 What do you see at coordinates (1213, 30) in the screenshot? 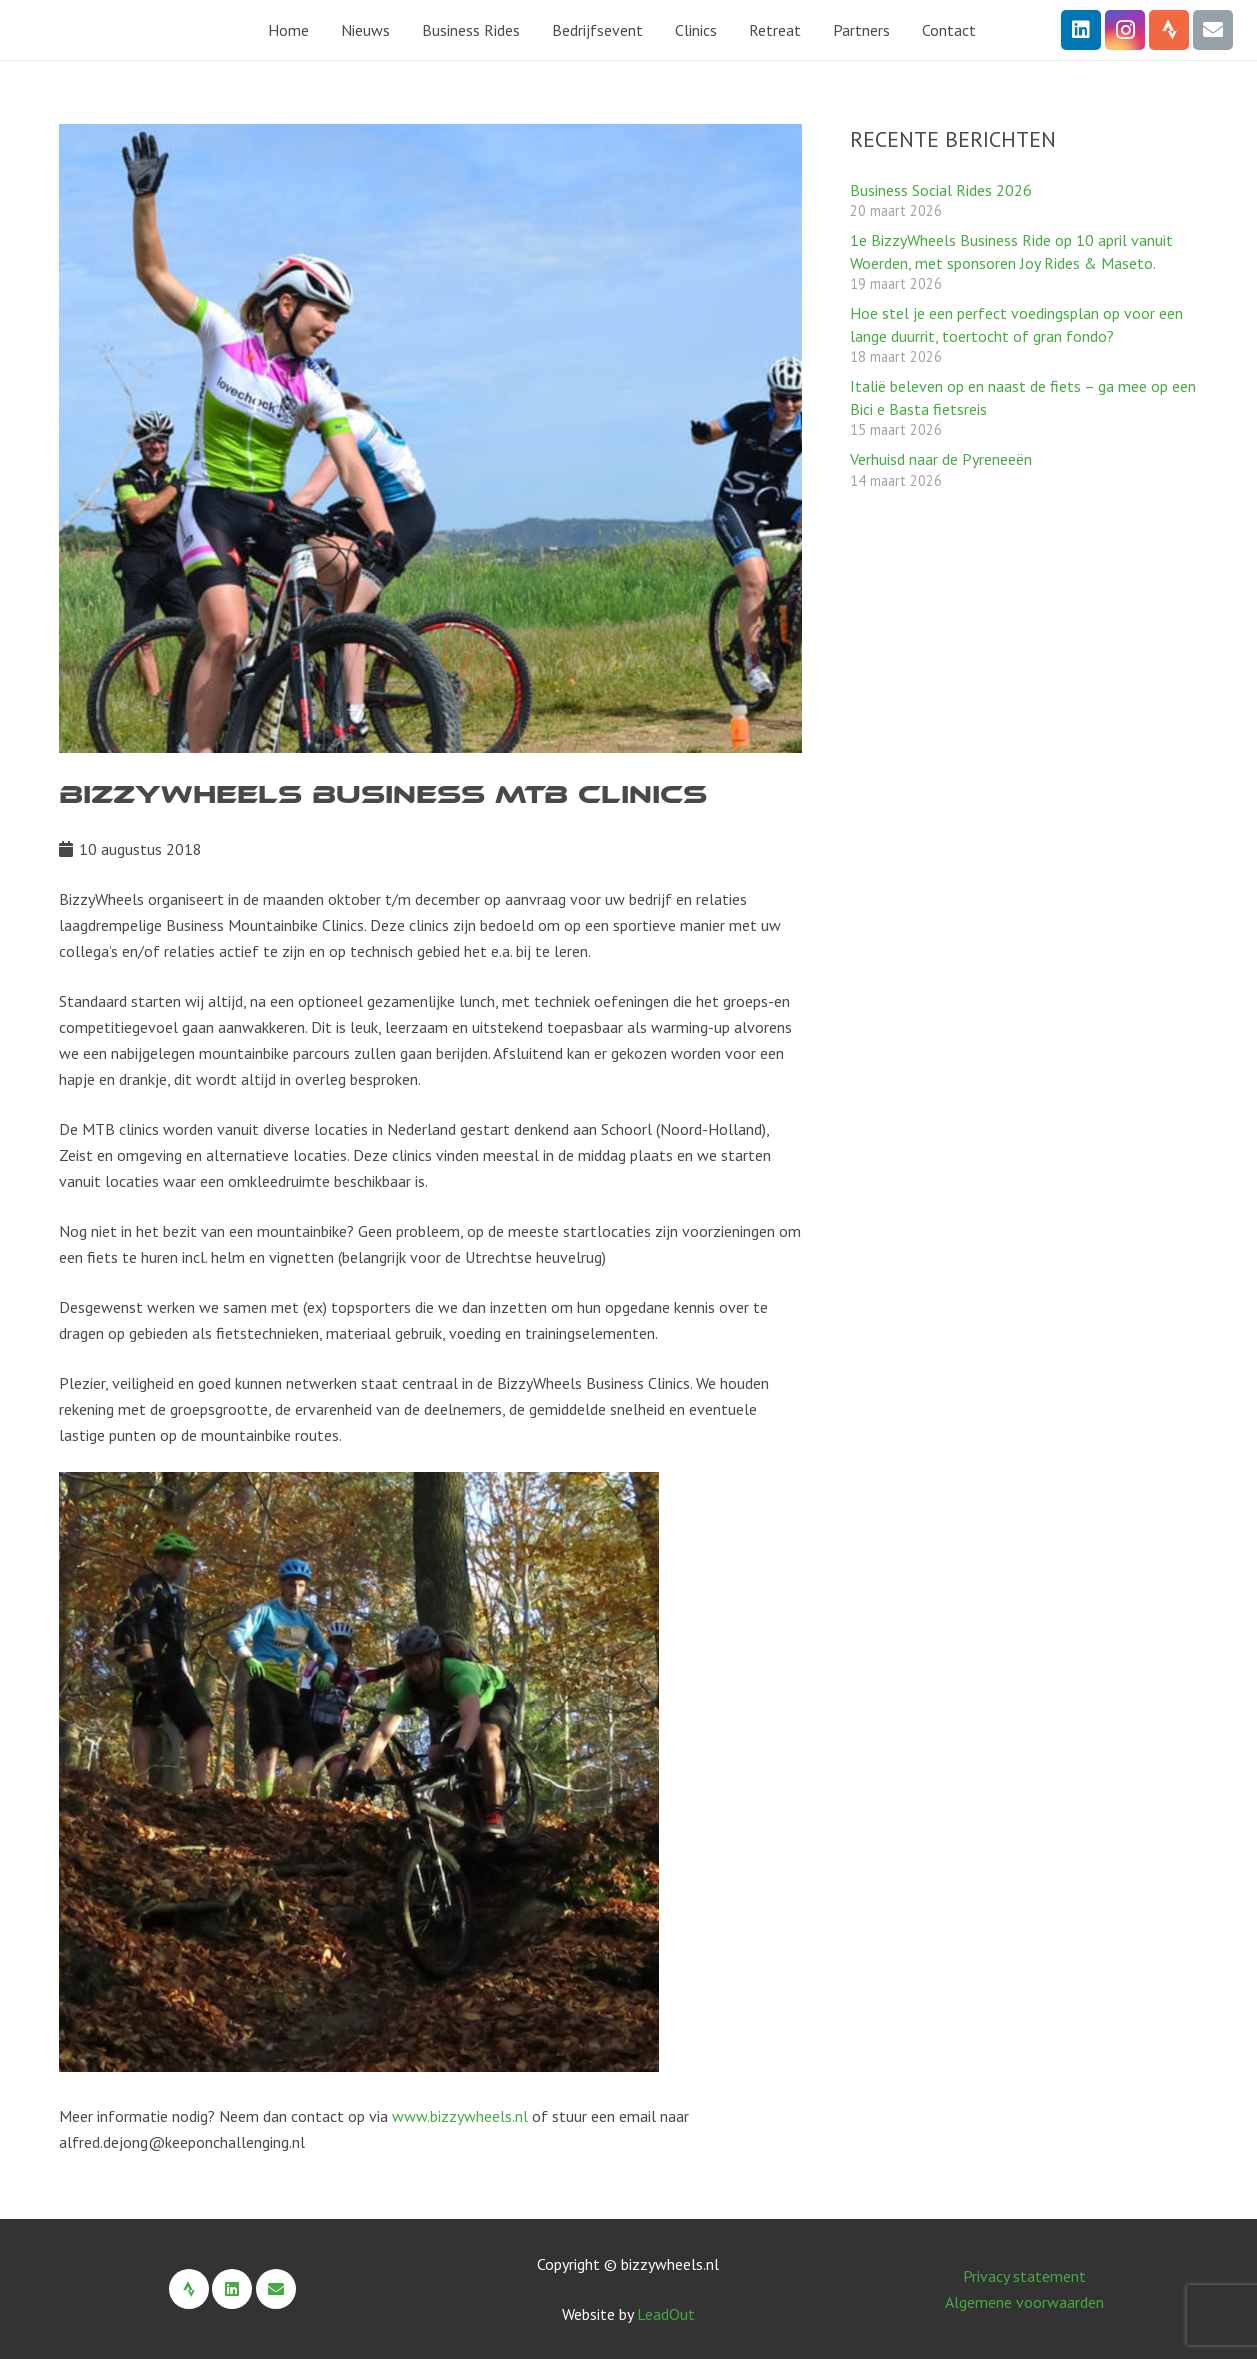
I see `[E-mail]` at bounding box center [1213, 30].